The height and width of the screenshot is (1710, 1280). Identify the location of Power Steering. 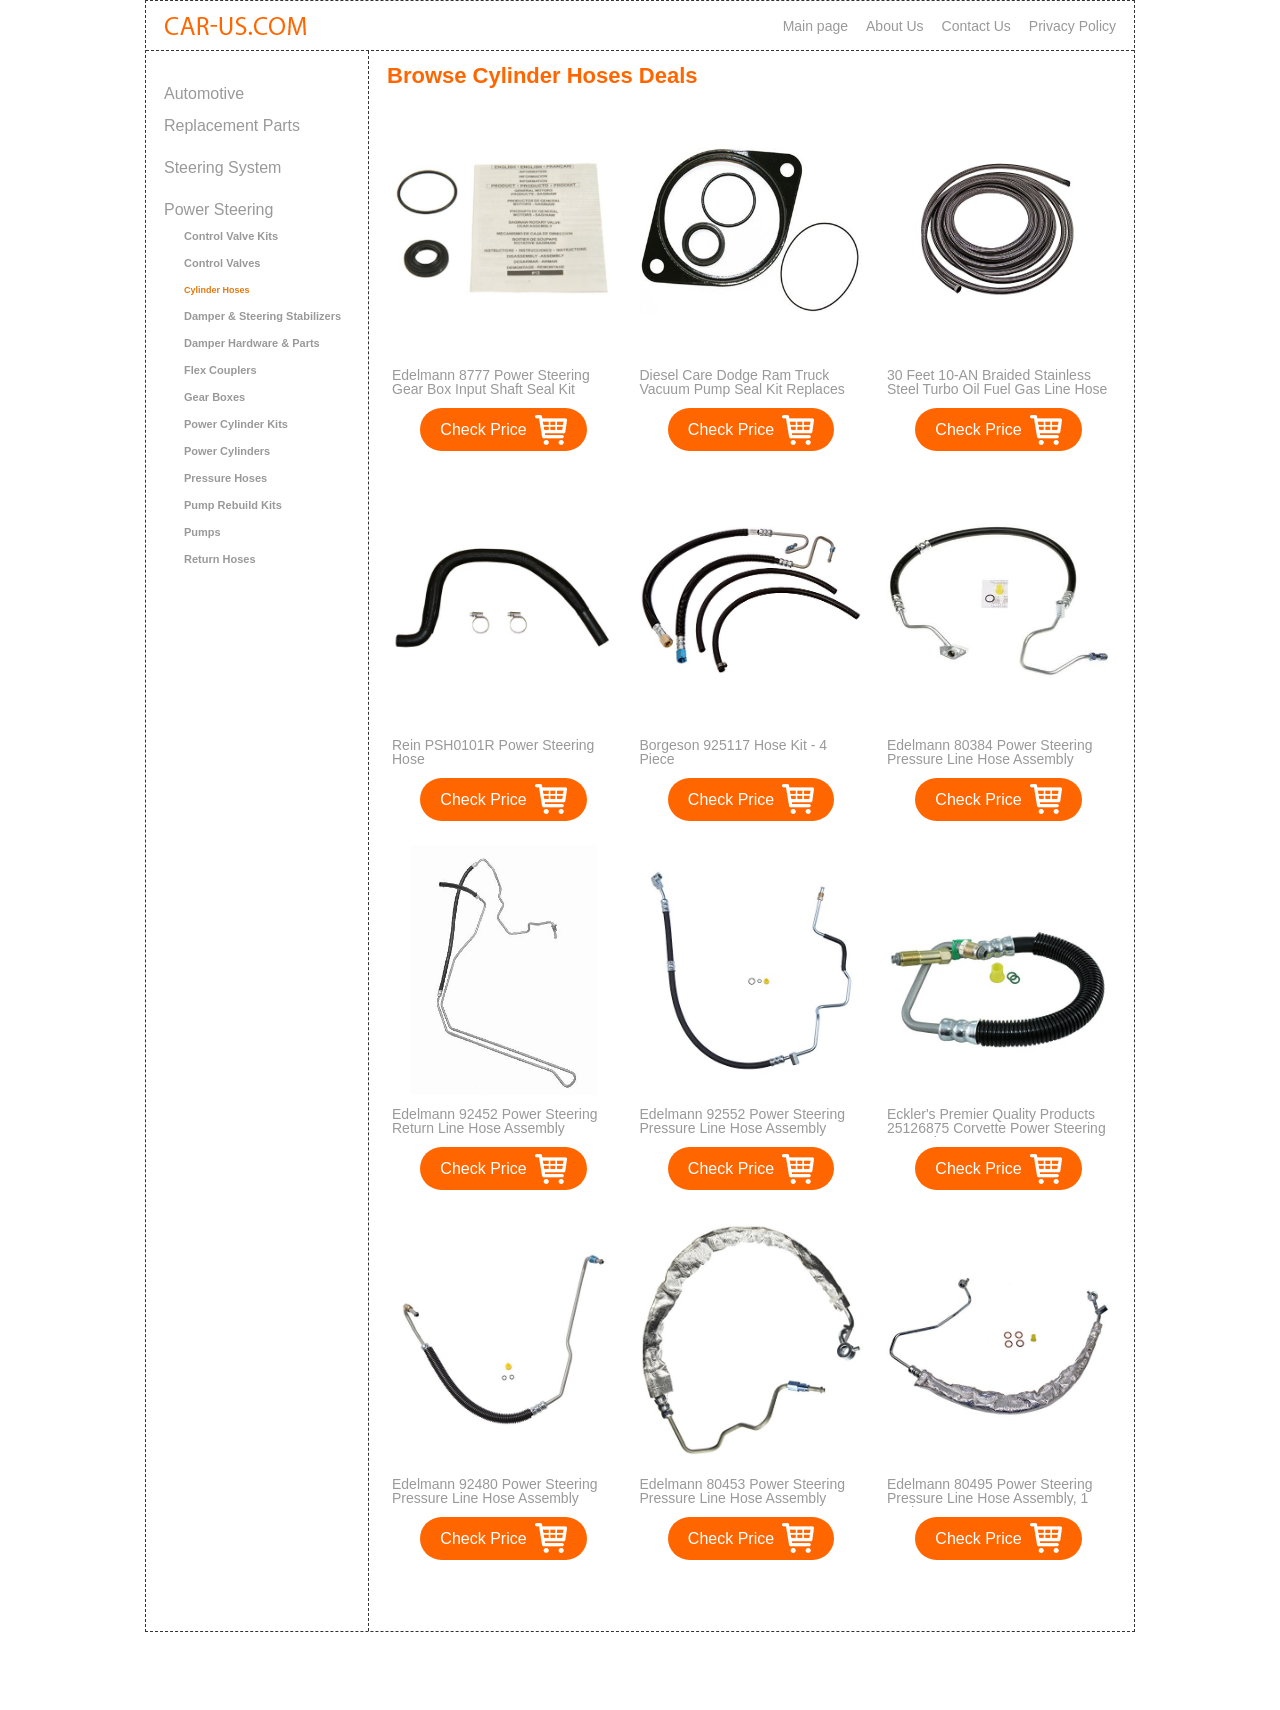
(218, 209).